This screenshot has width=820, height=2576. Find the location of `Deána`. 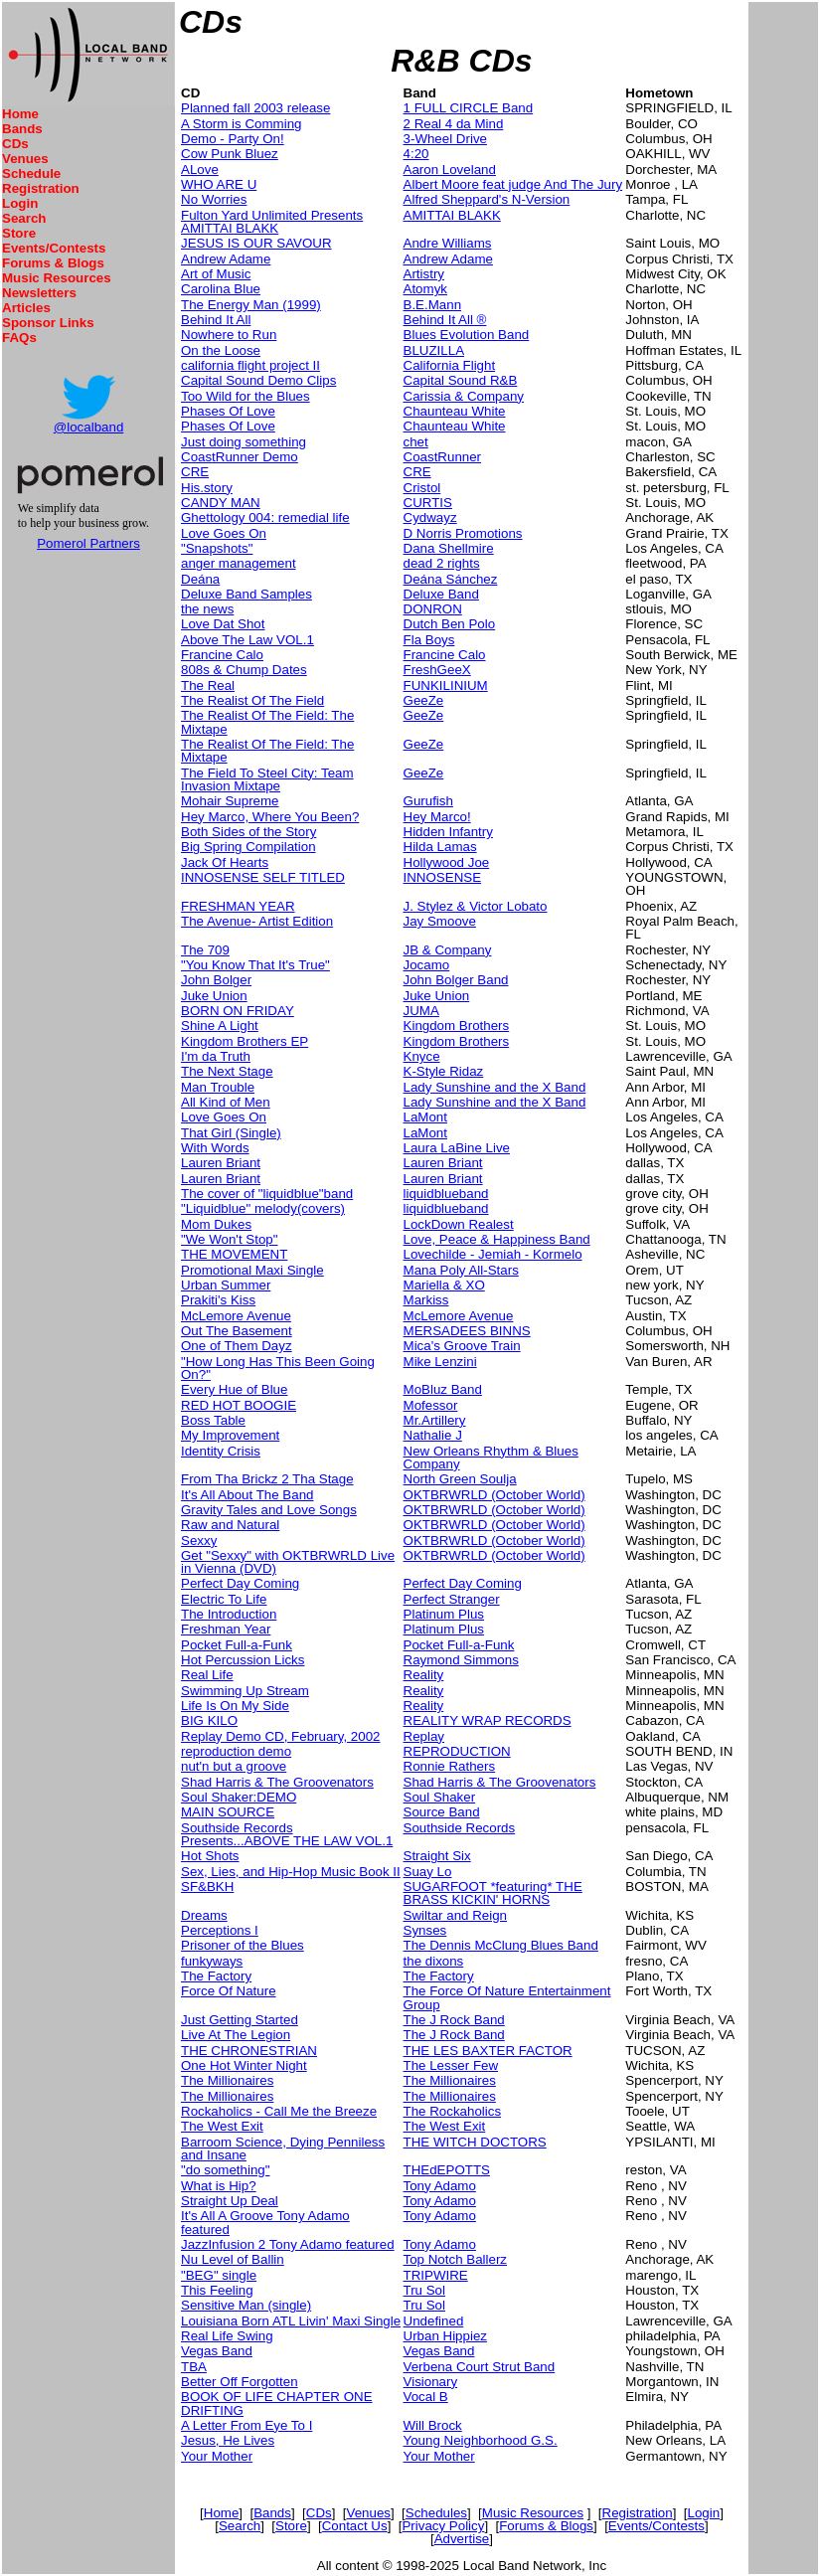

Deána is located at coordinates (200, 579).